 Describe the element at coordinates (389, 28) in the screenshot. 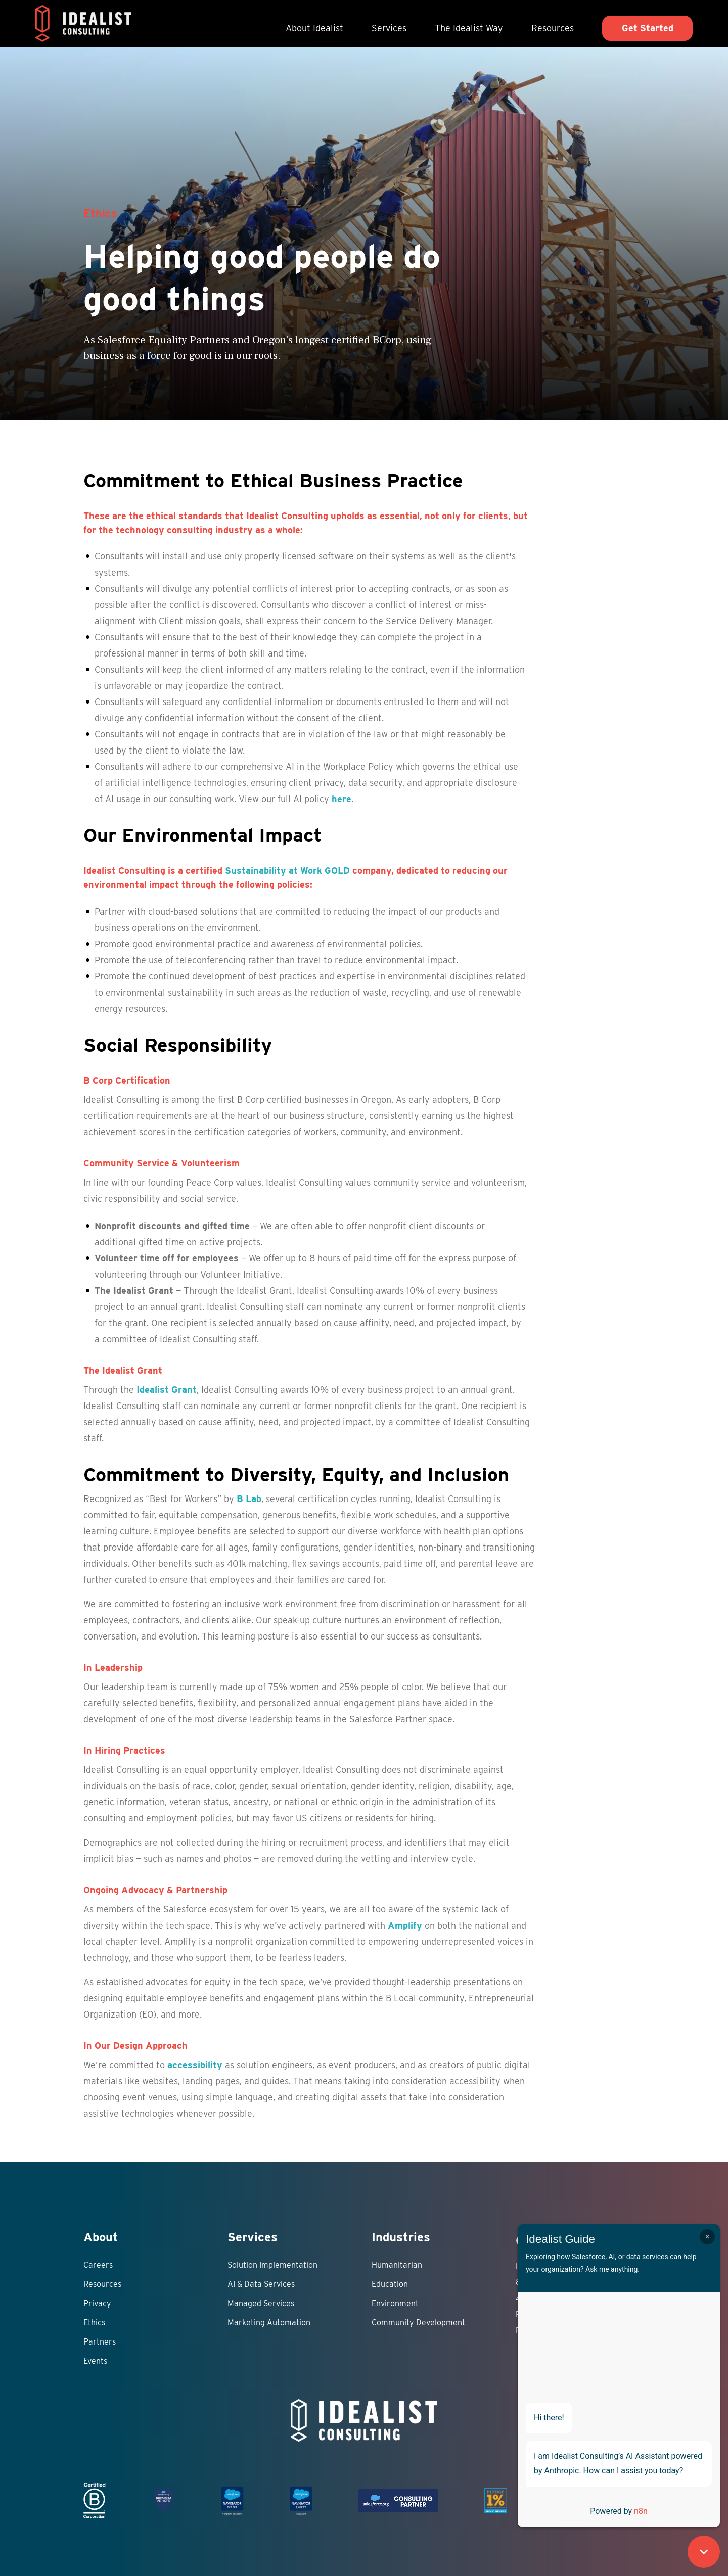

I see `Services` at that location.